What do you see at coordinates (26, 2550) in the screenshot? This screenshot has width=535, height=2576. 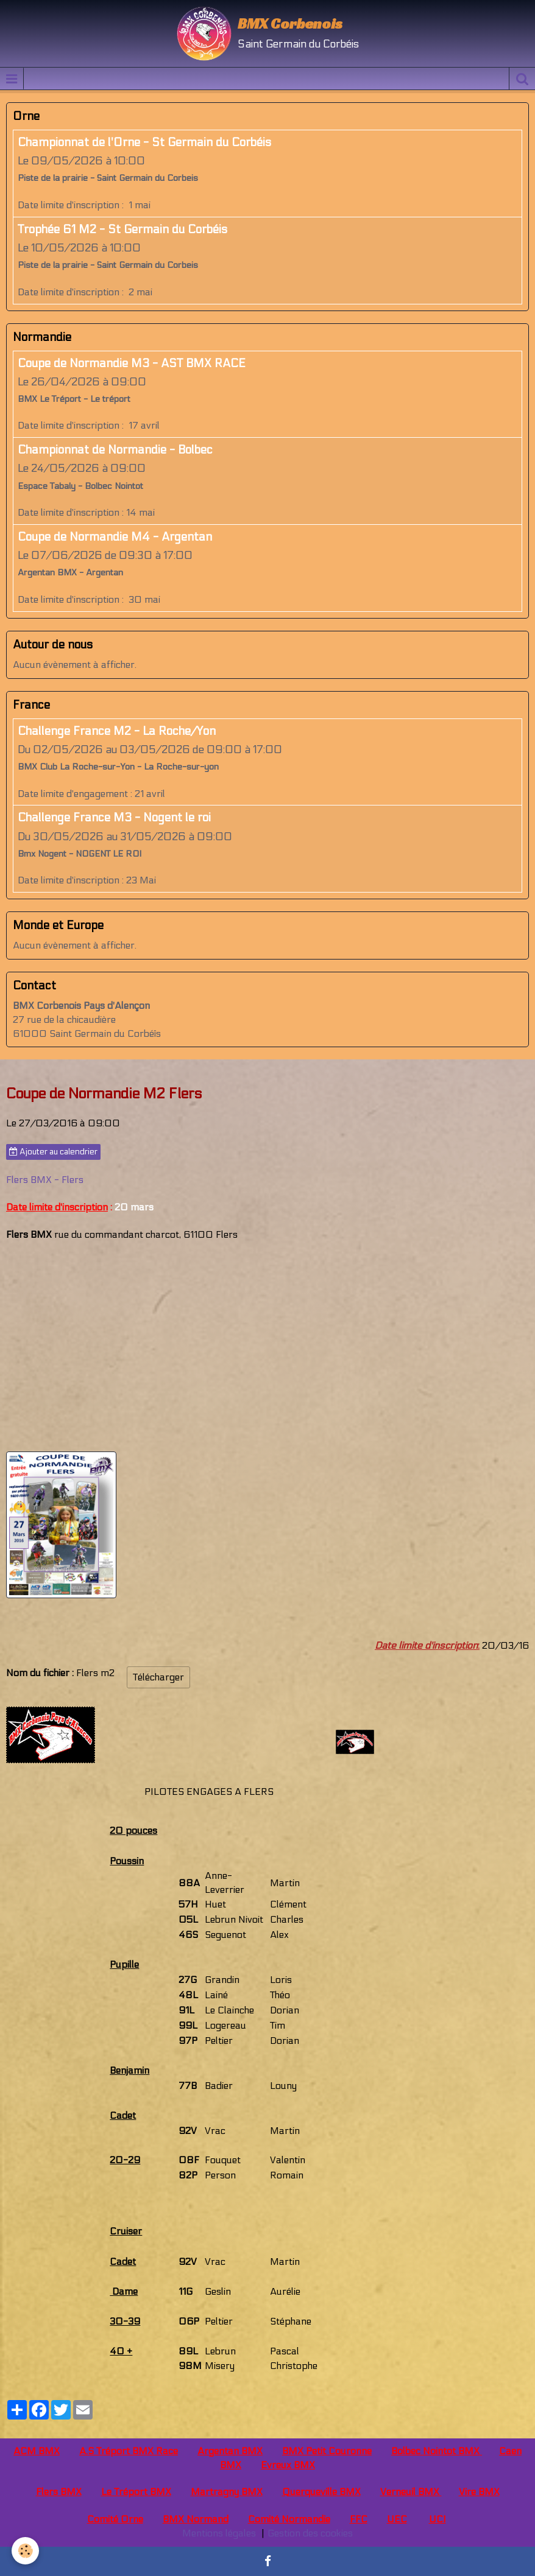 I see `[Cookie]` at bounding box center [26, 2550].